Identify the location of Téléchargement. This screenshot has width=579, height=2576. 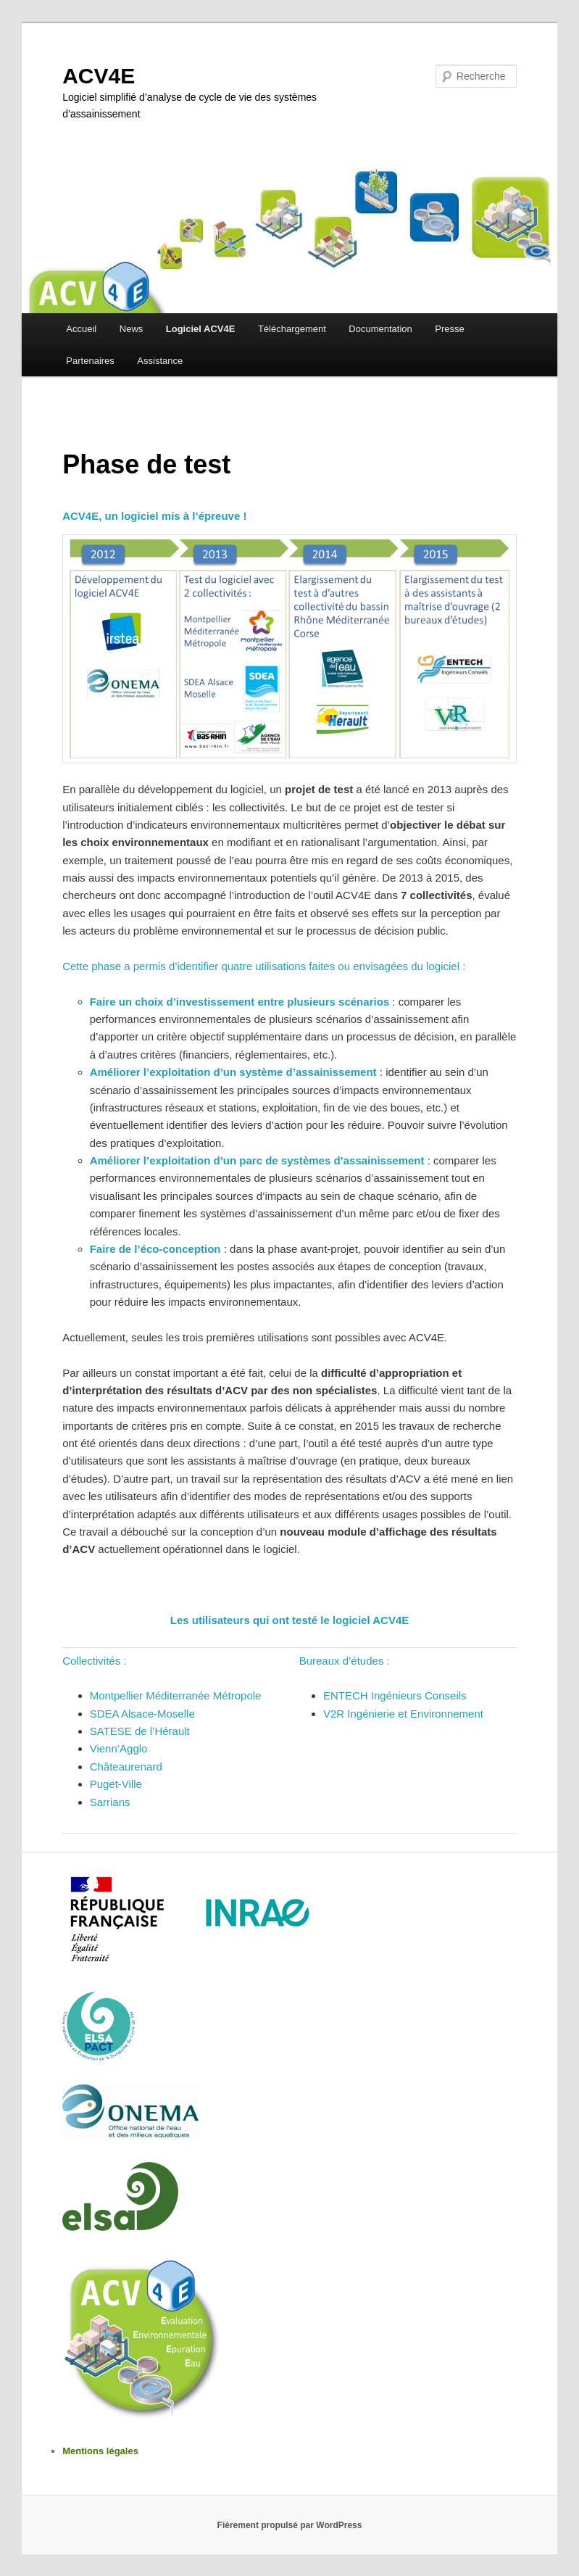
(292, 328).